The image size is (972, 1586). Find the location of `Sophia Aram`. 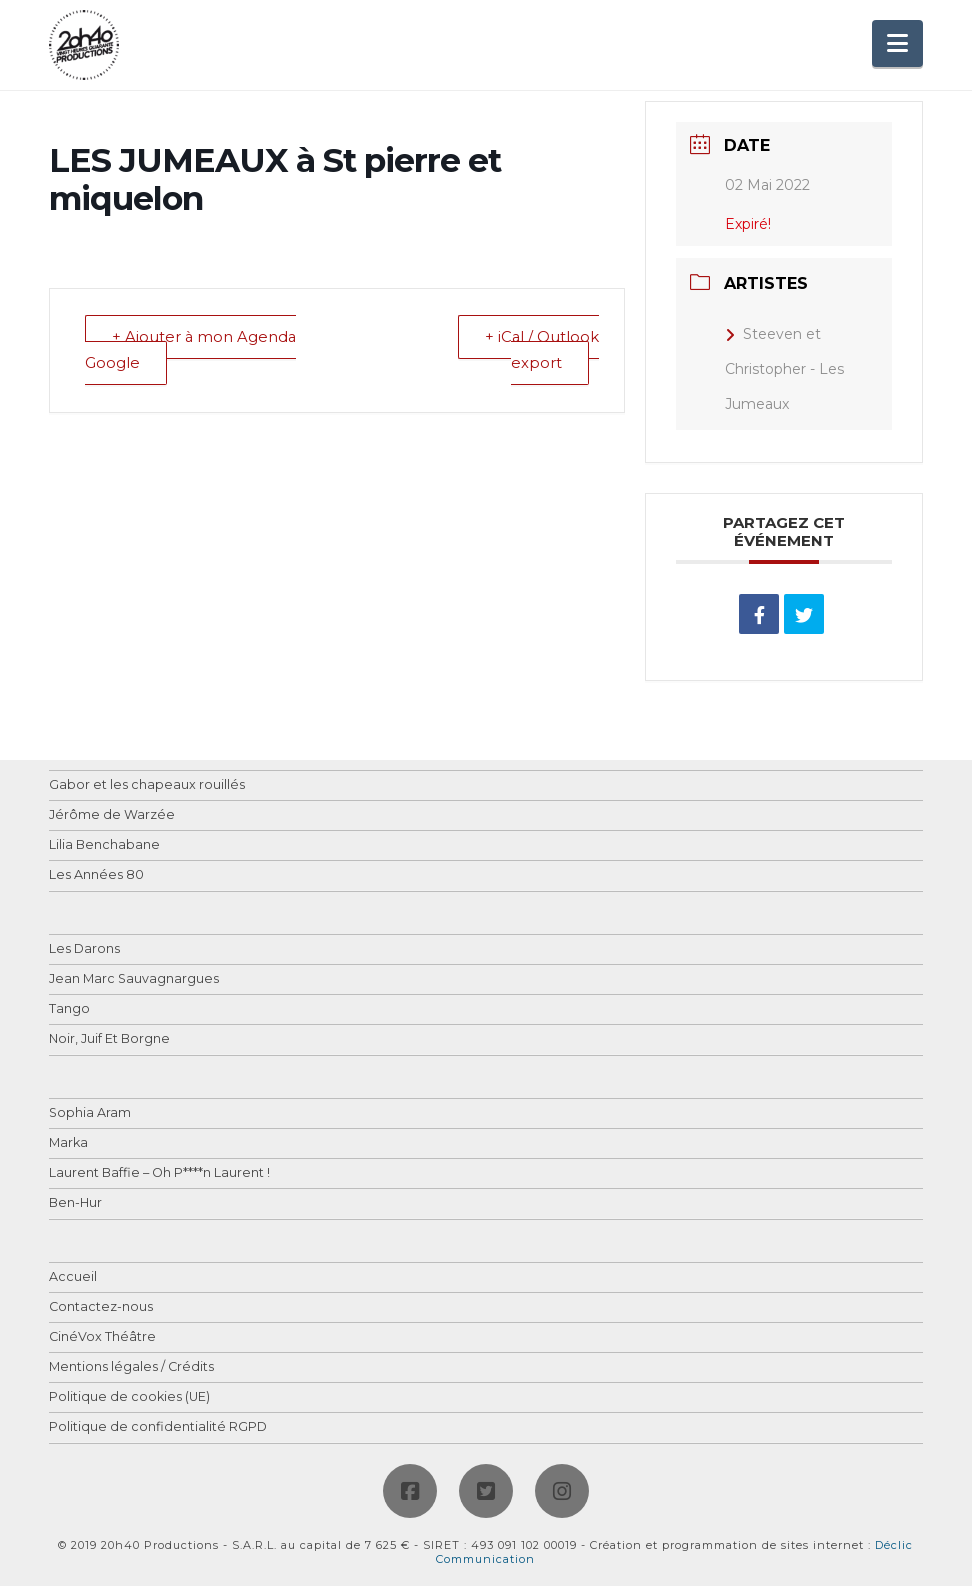

Sophia Aram is located at coordinates (90, 1113).